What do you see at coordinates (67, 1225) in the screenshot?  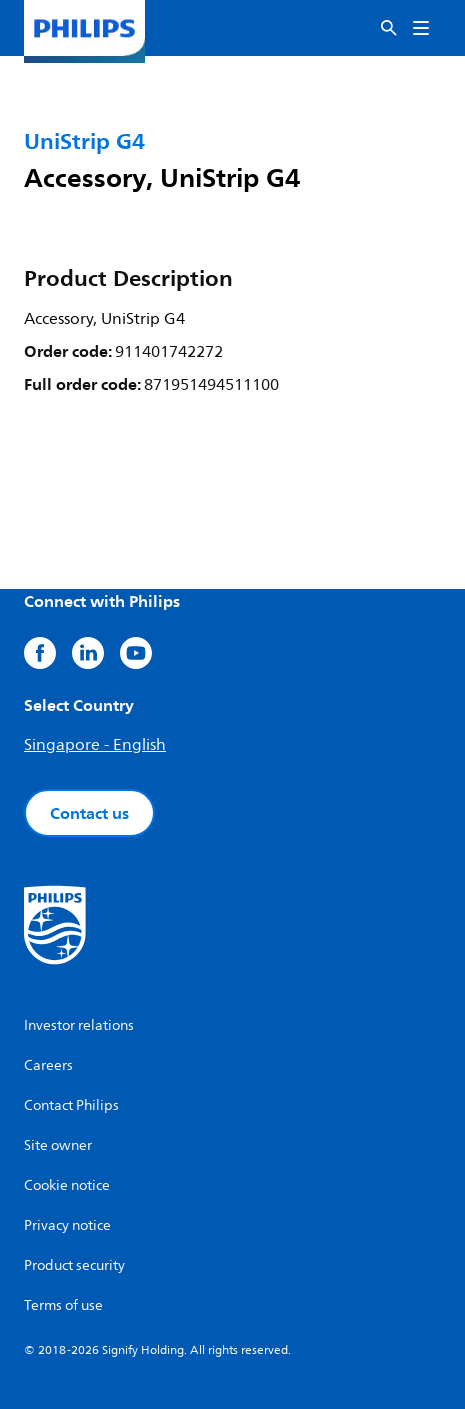 I see `Privacy notice` at bounding box center [67, 1225].